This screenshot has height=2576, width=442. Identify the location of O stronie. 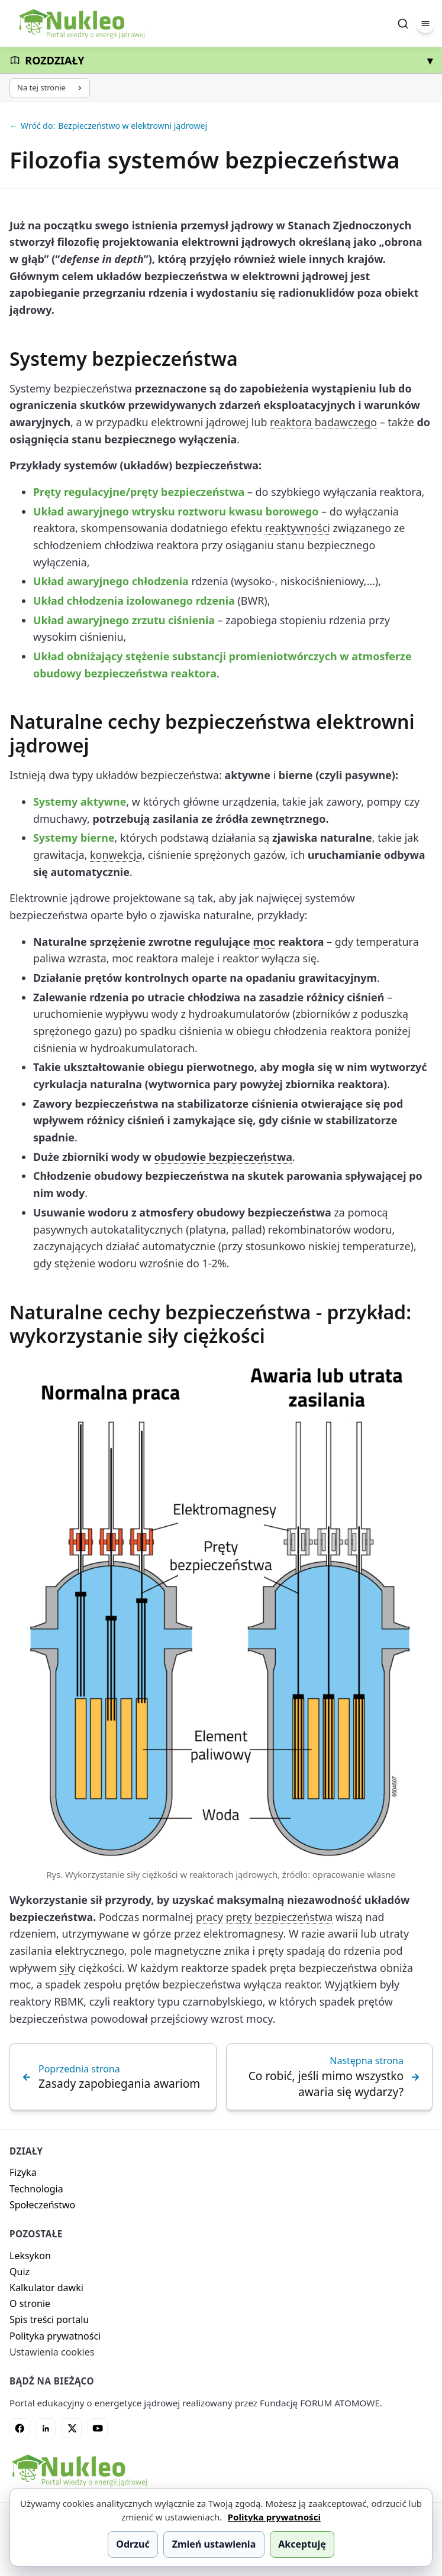
(29, 2303).